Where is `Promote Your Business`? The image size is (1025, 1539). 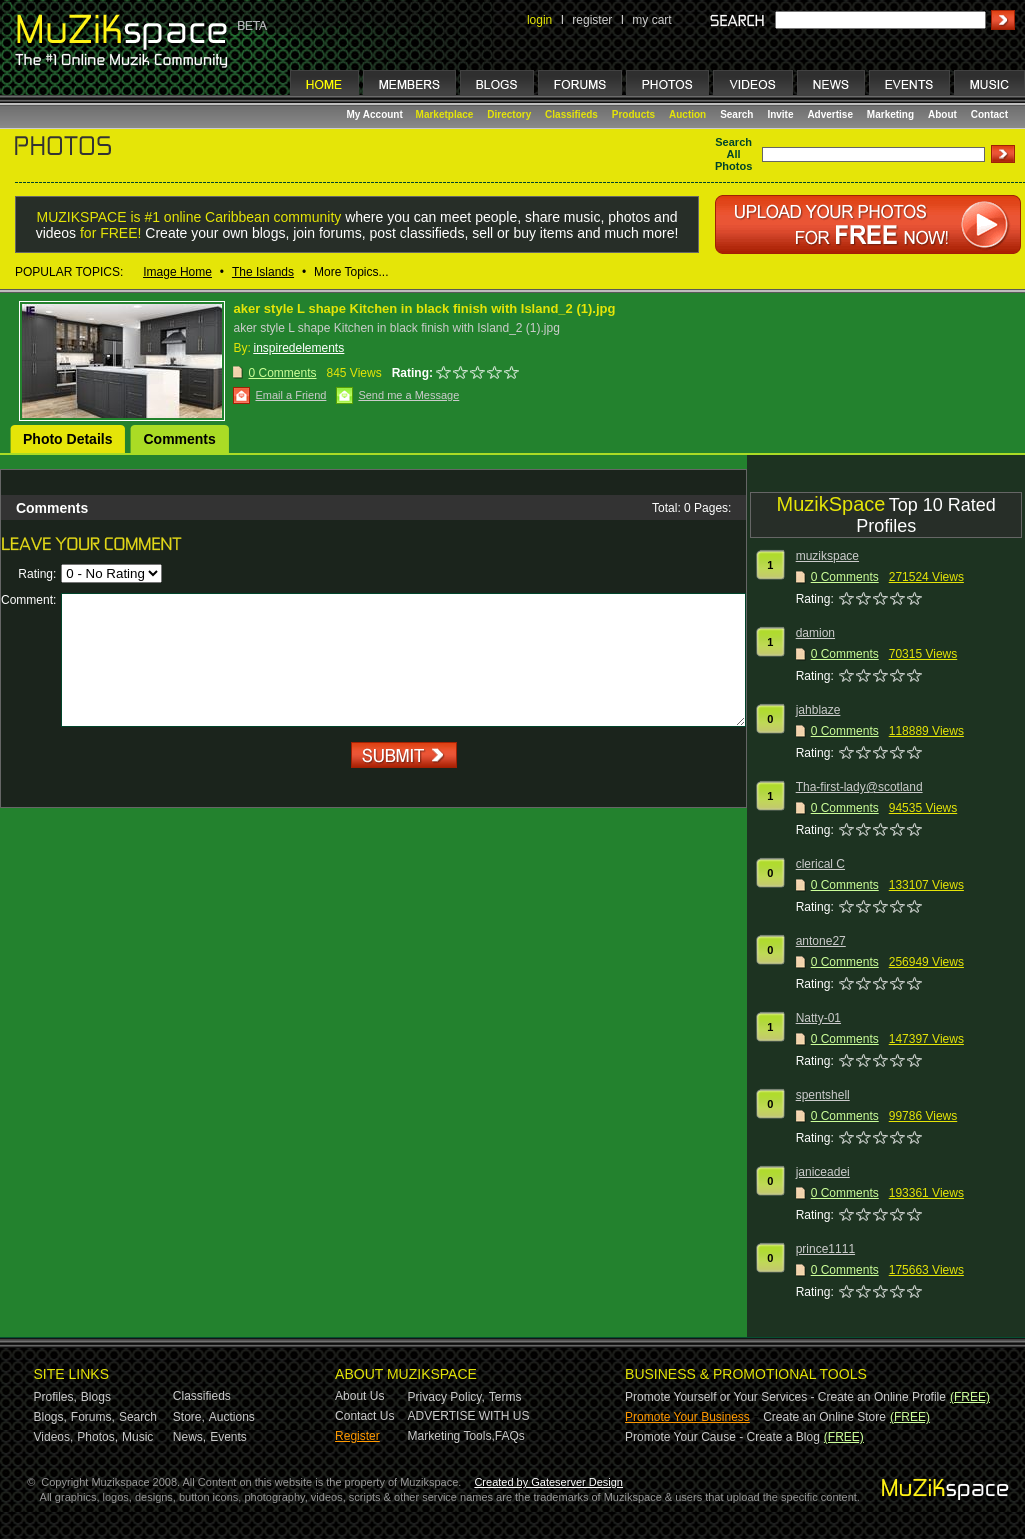
Promote Your Business is located at coordinates (687, 1417).